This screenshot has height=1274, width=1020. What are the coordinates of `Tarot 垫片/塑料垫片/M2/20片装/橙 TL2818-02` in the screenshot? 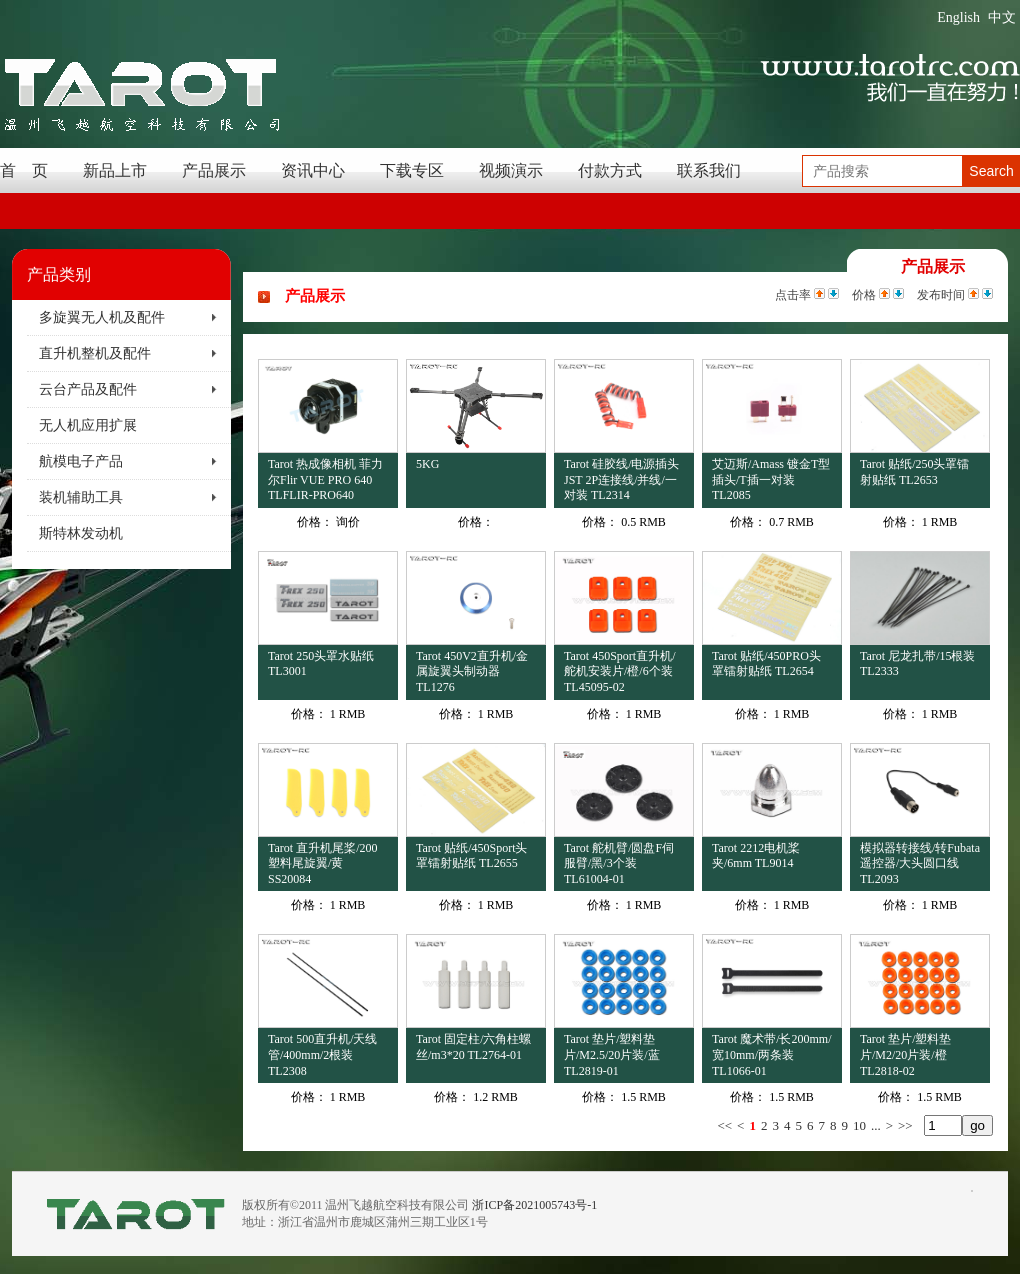 It's located at (905, 1054).